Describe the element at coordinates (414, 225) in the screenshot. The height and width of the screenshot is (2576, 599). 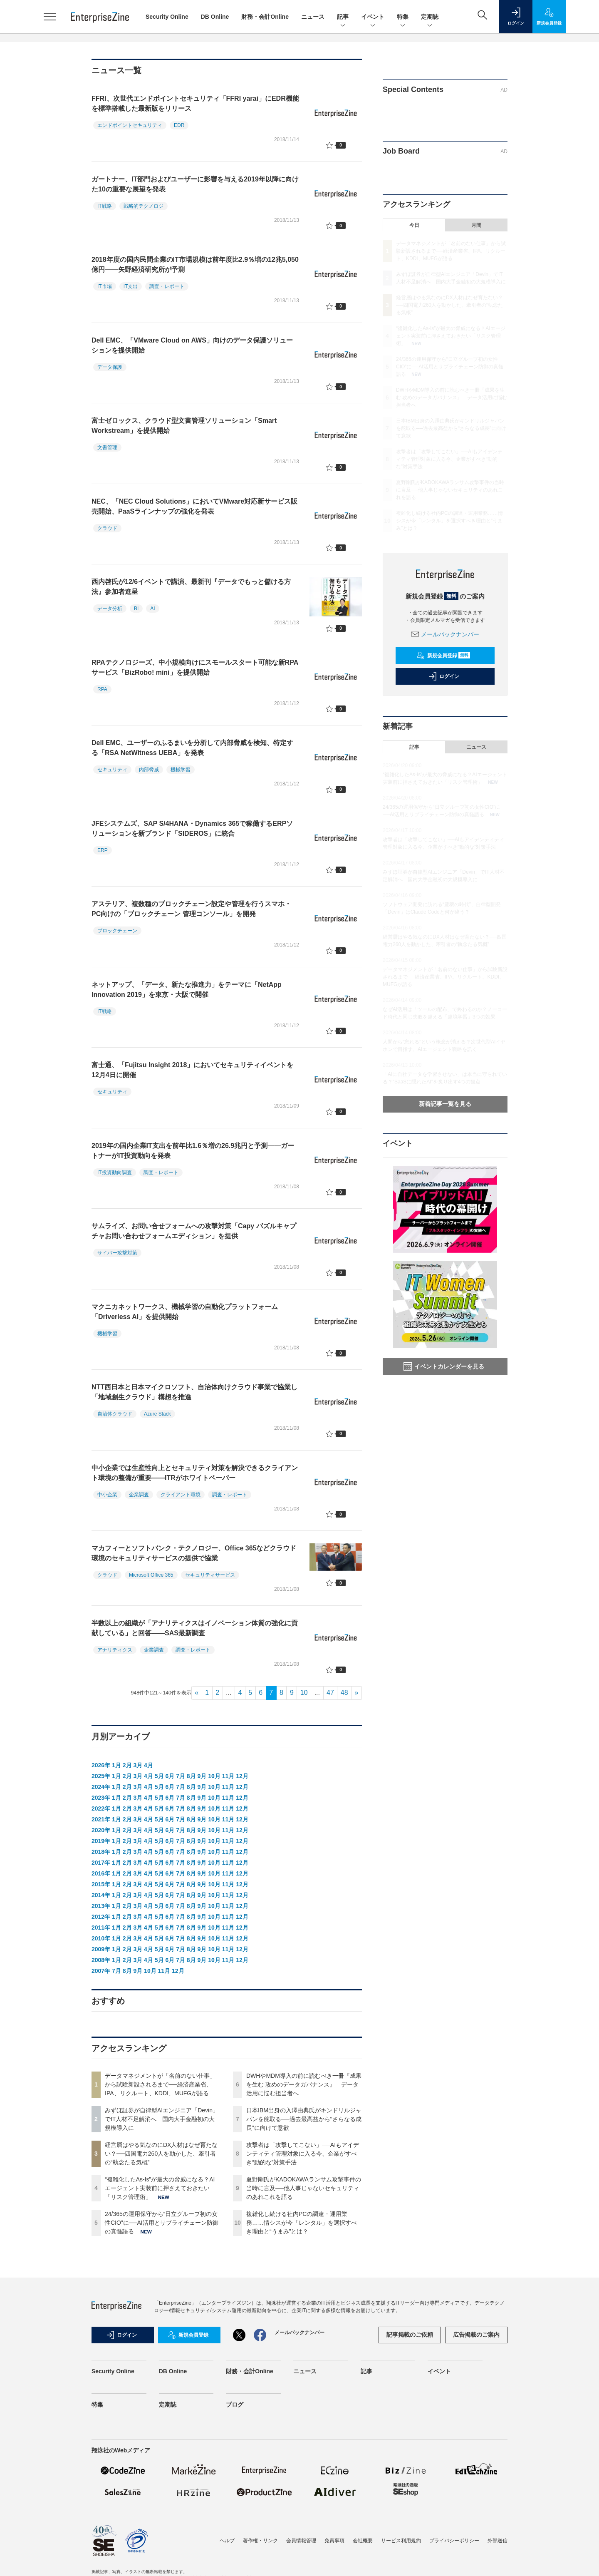
I see `今日` at that location.